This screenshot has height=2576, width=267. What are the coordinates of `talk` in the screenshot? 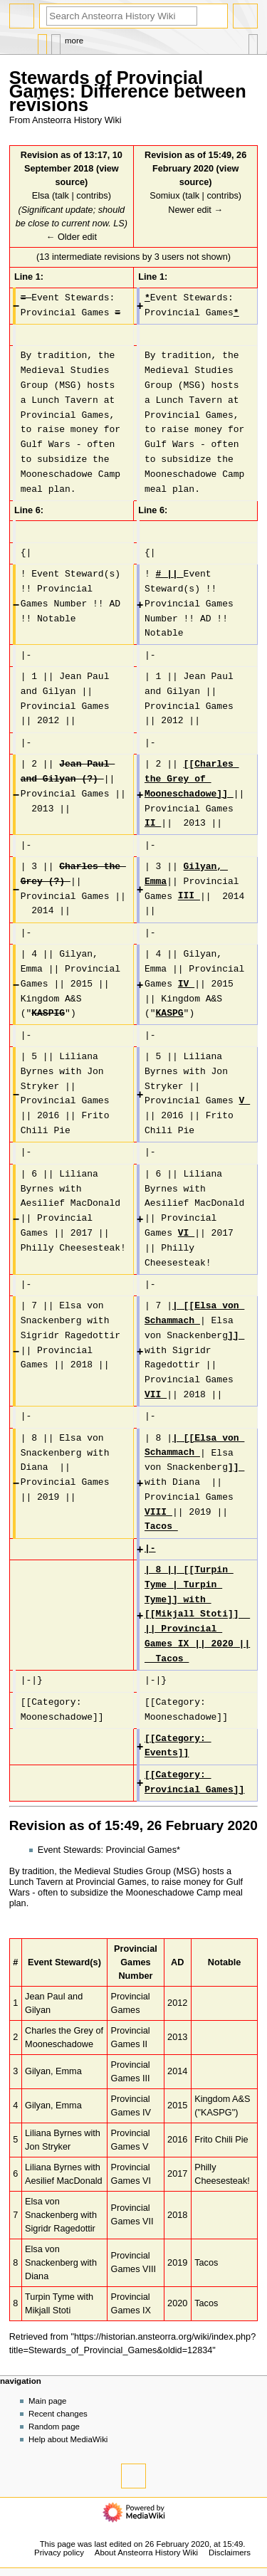 It's located at (62, 196).